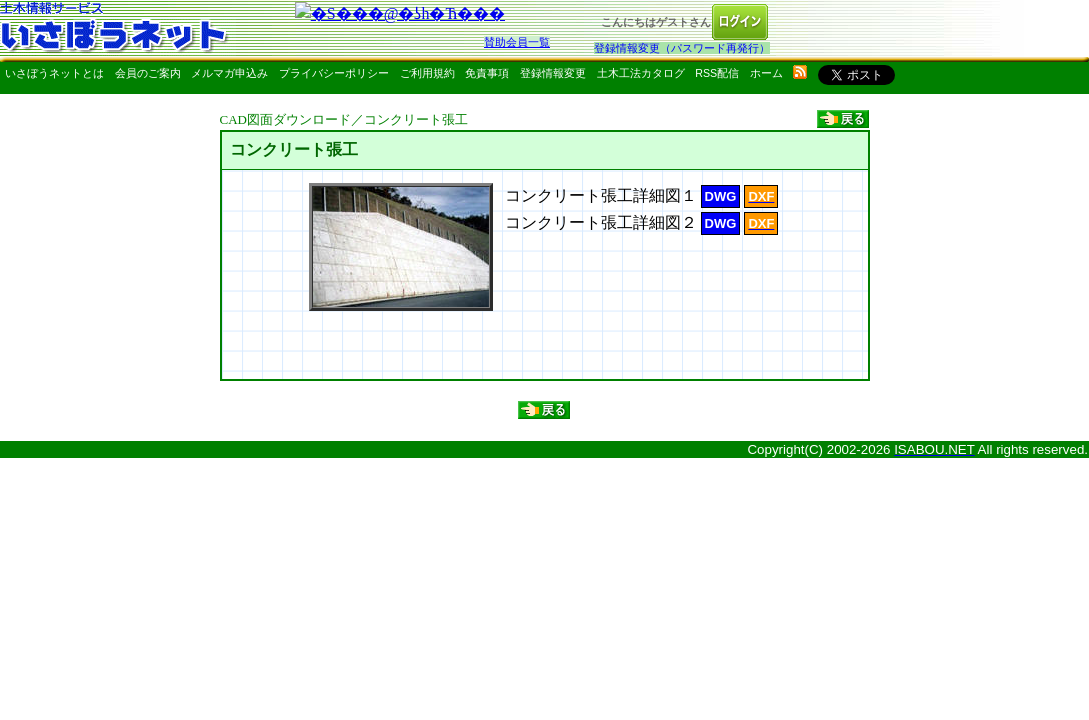  What do you see at coordinates (553, 73) in the screenshot?
I see `登録情報変更` at bounding box center [553, 73].